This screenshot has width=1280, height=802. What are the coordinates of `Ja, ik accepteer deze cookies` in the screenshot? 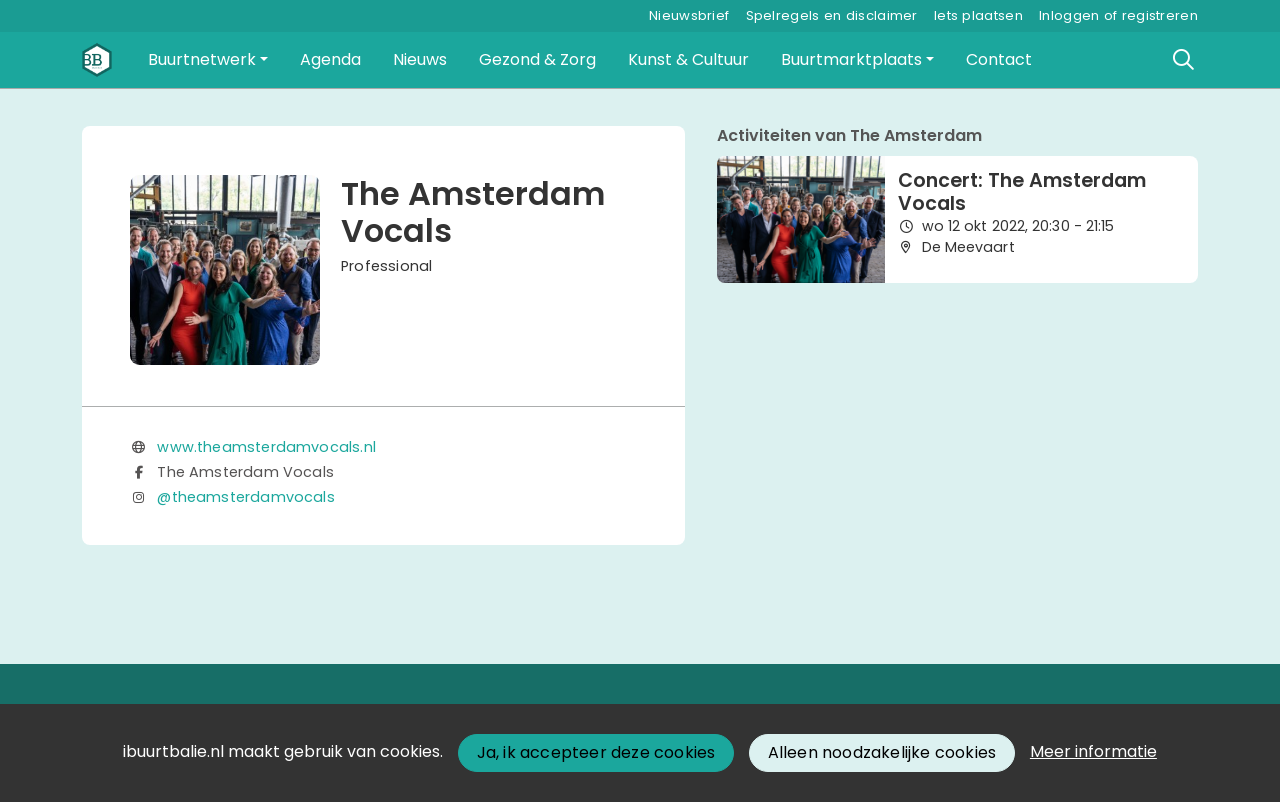 It's located at (596, 752).